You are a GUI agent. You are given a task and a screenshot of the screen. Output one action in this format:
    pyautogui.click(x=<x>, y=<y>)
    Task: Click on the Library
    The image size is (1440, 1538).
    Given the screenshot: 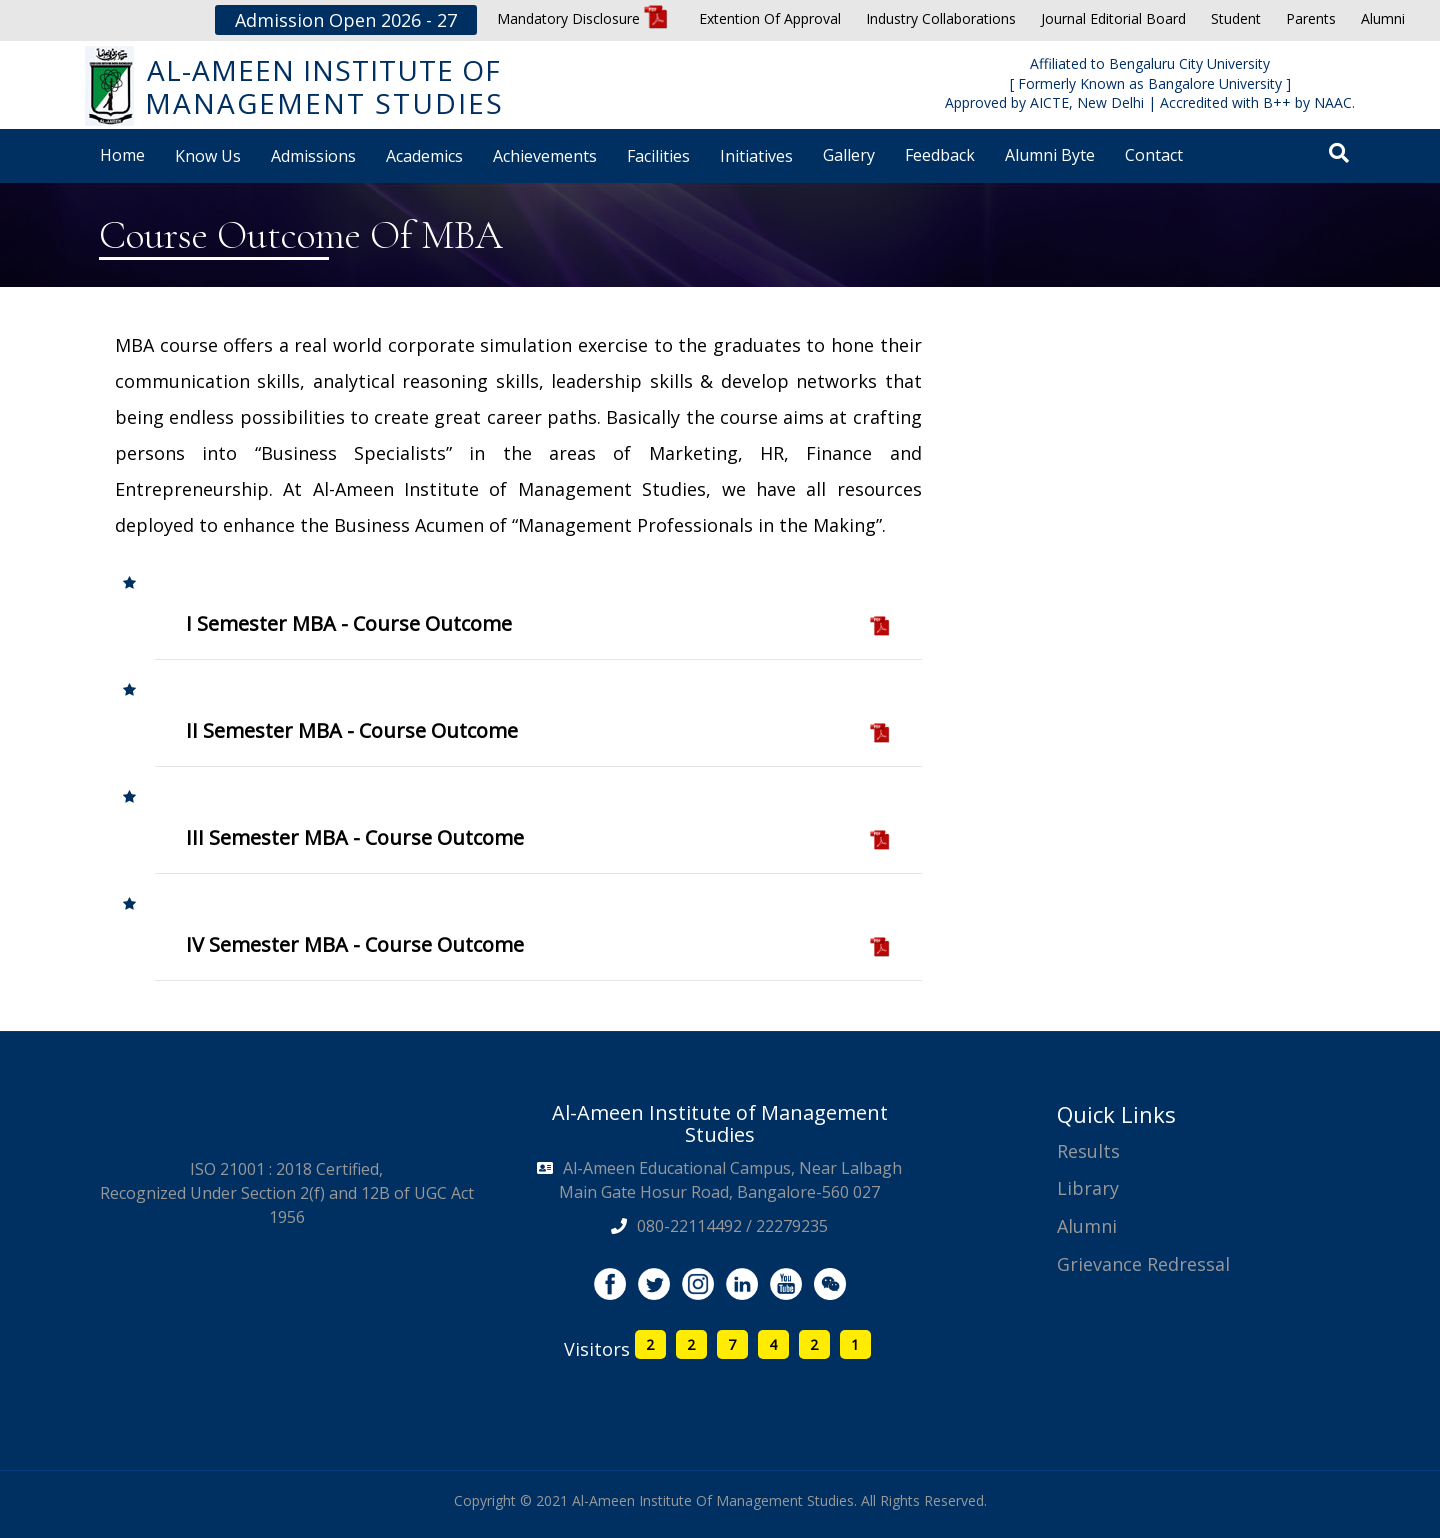 What is the action you would take?
    pyautogui.click(x=1088, y=1188)
    